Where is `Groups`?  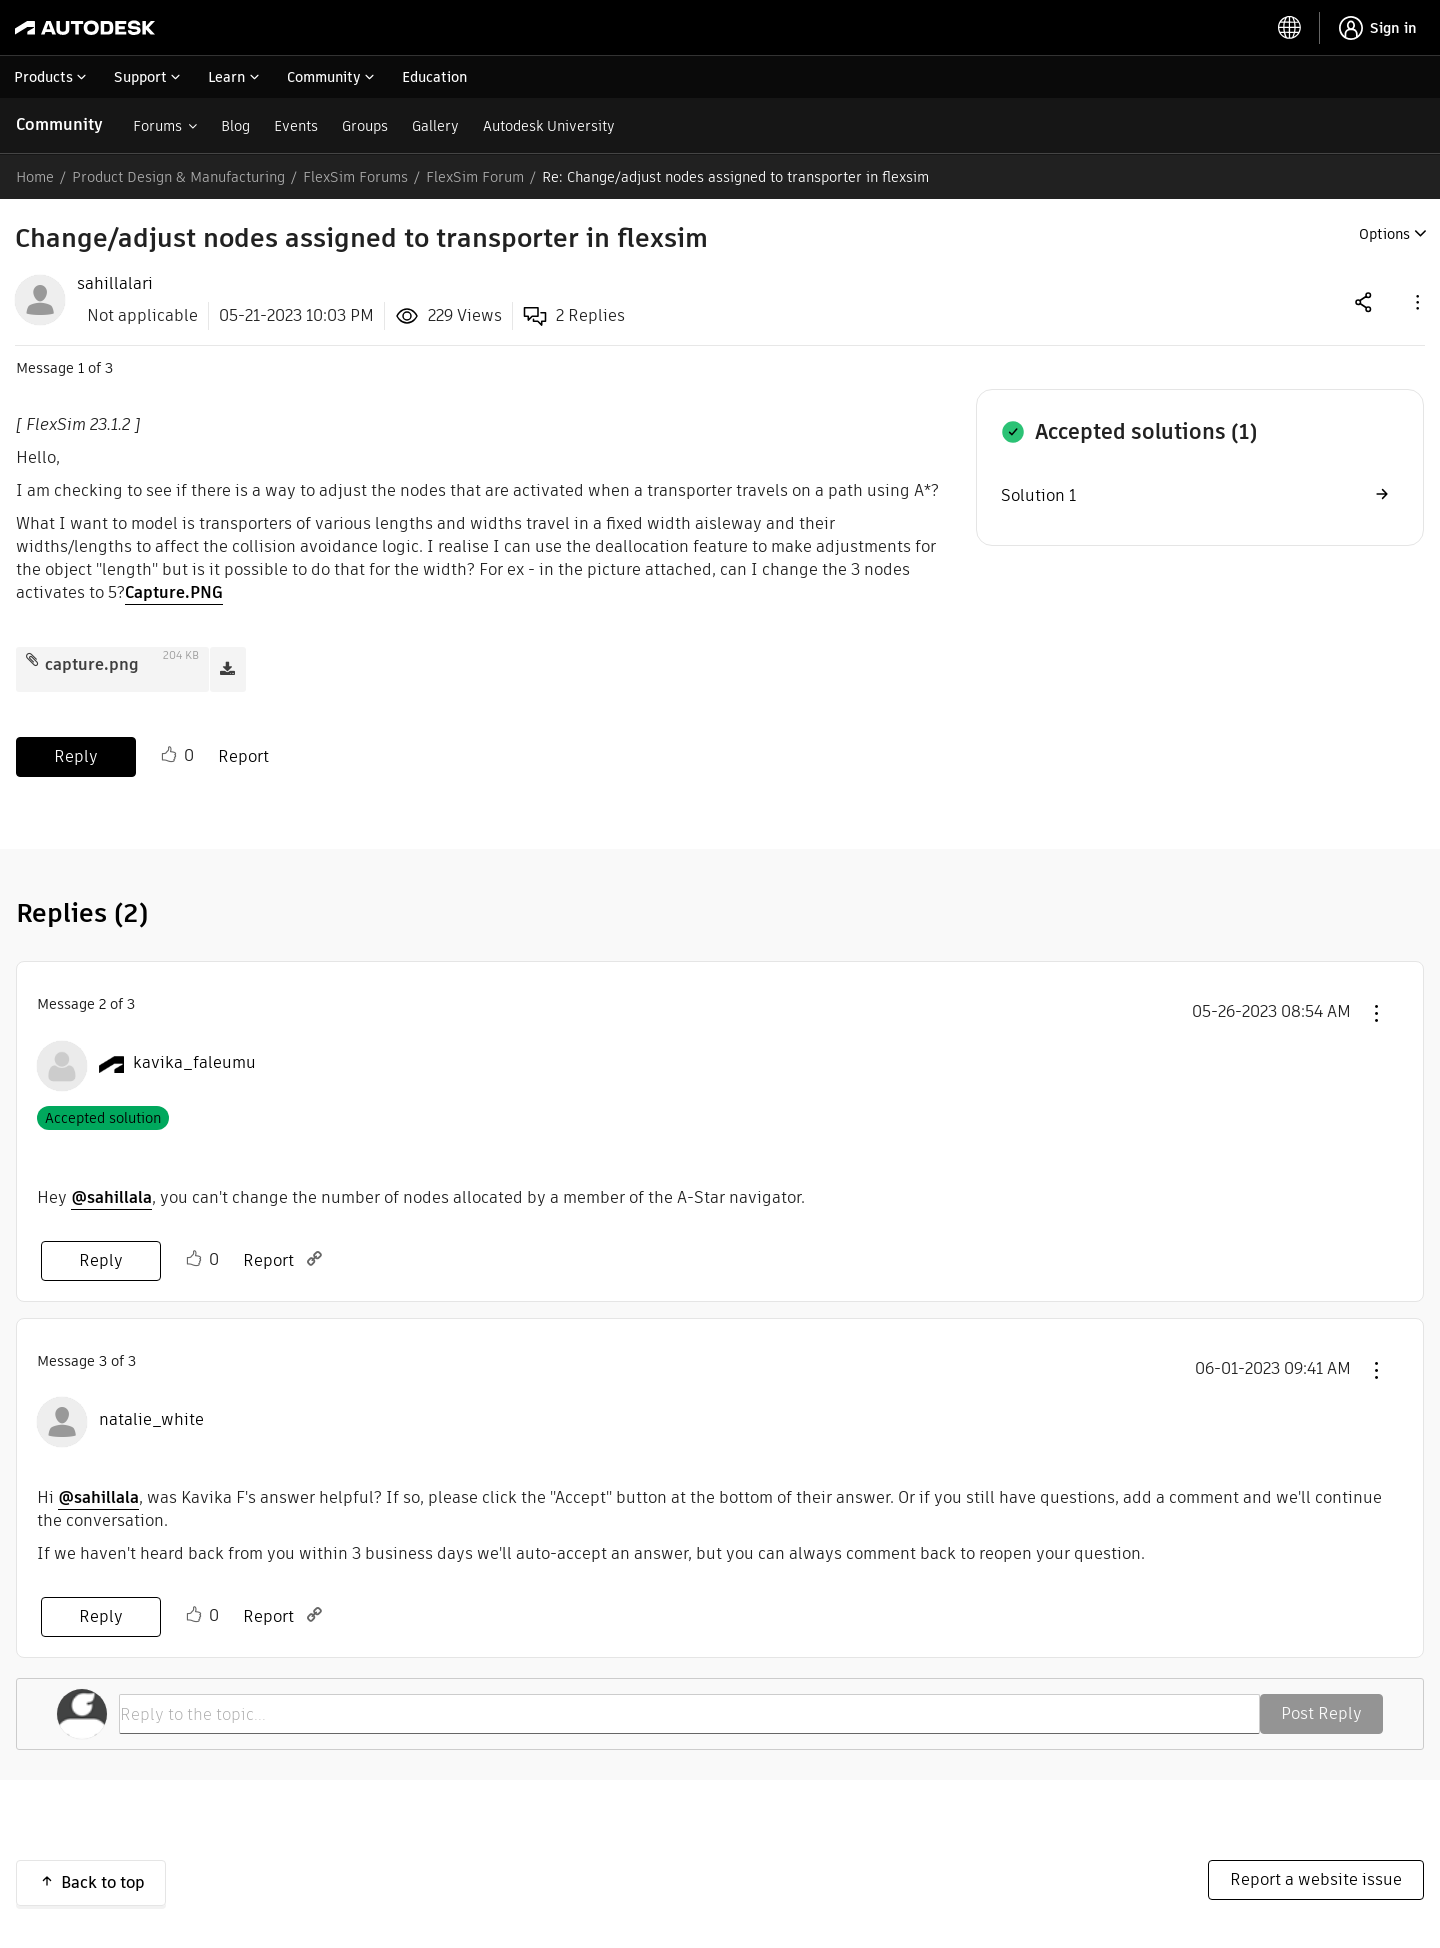
Groups is located at coordinates (365, 126).